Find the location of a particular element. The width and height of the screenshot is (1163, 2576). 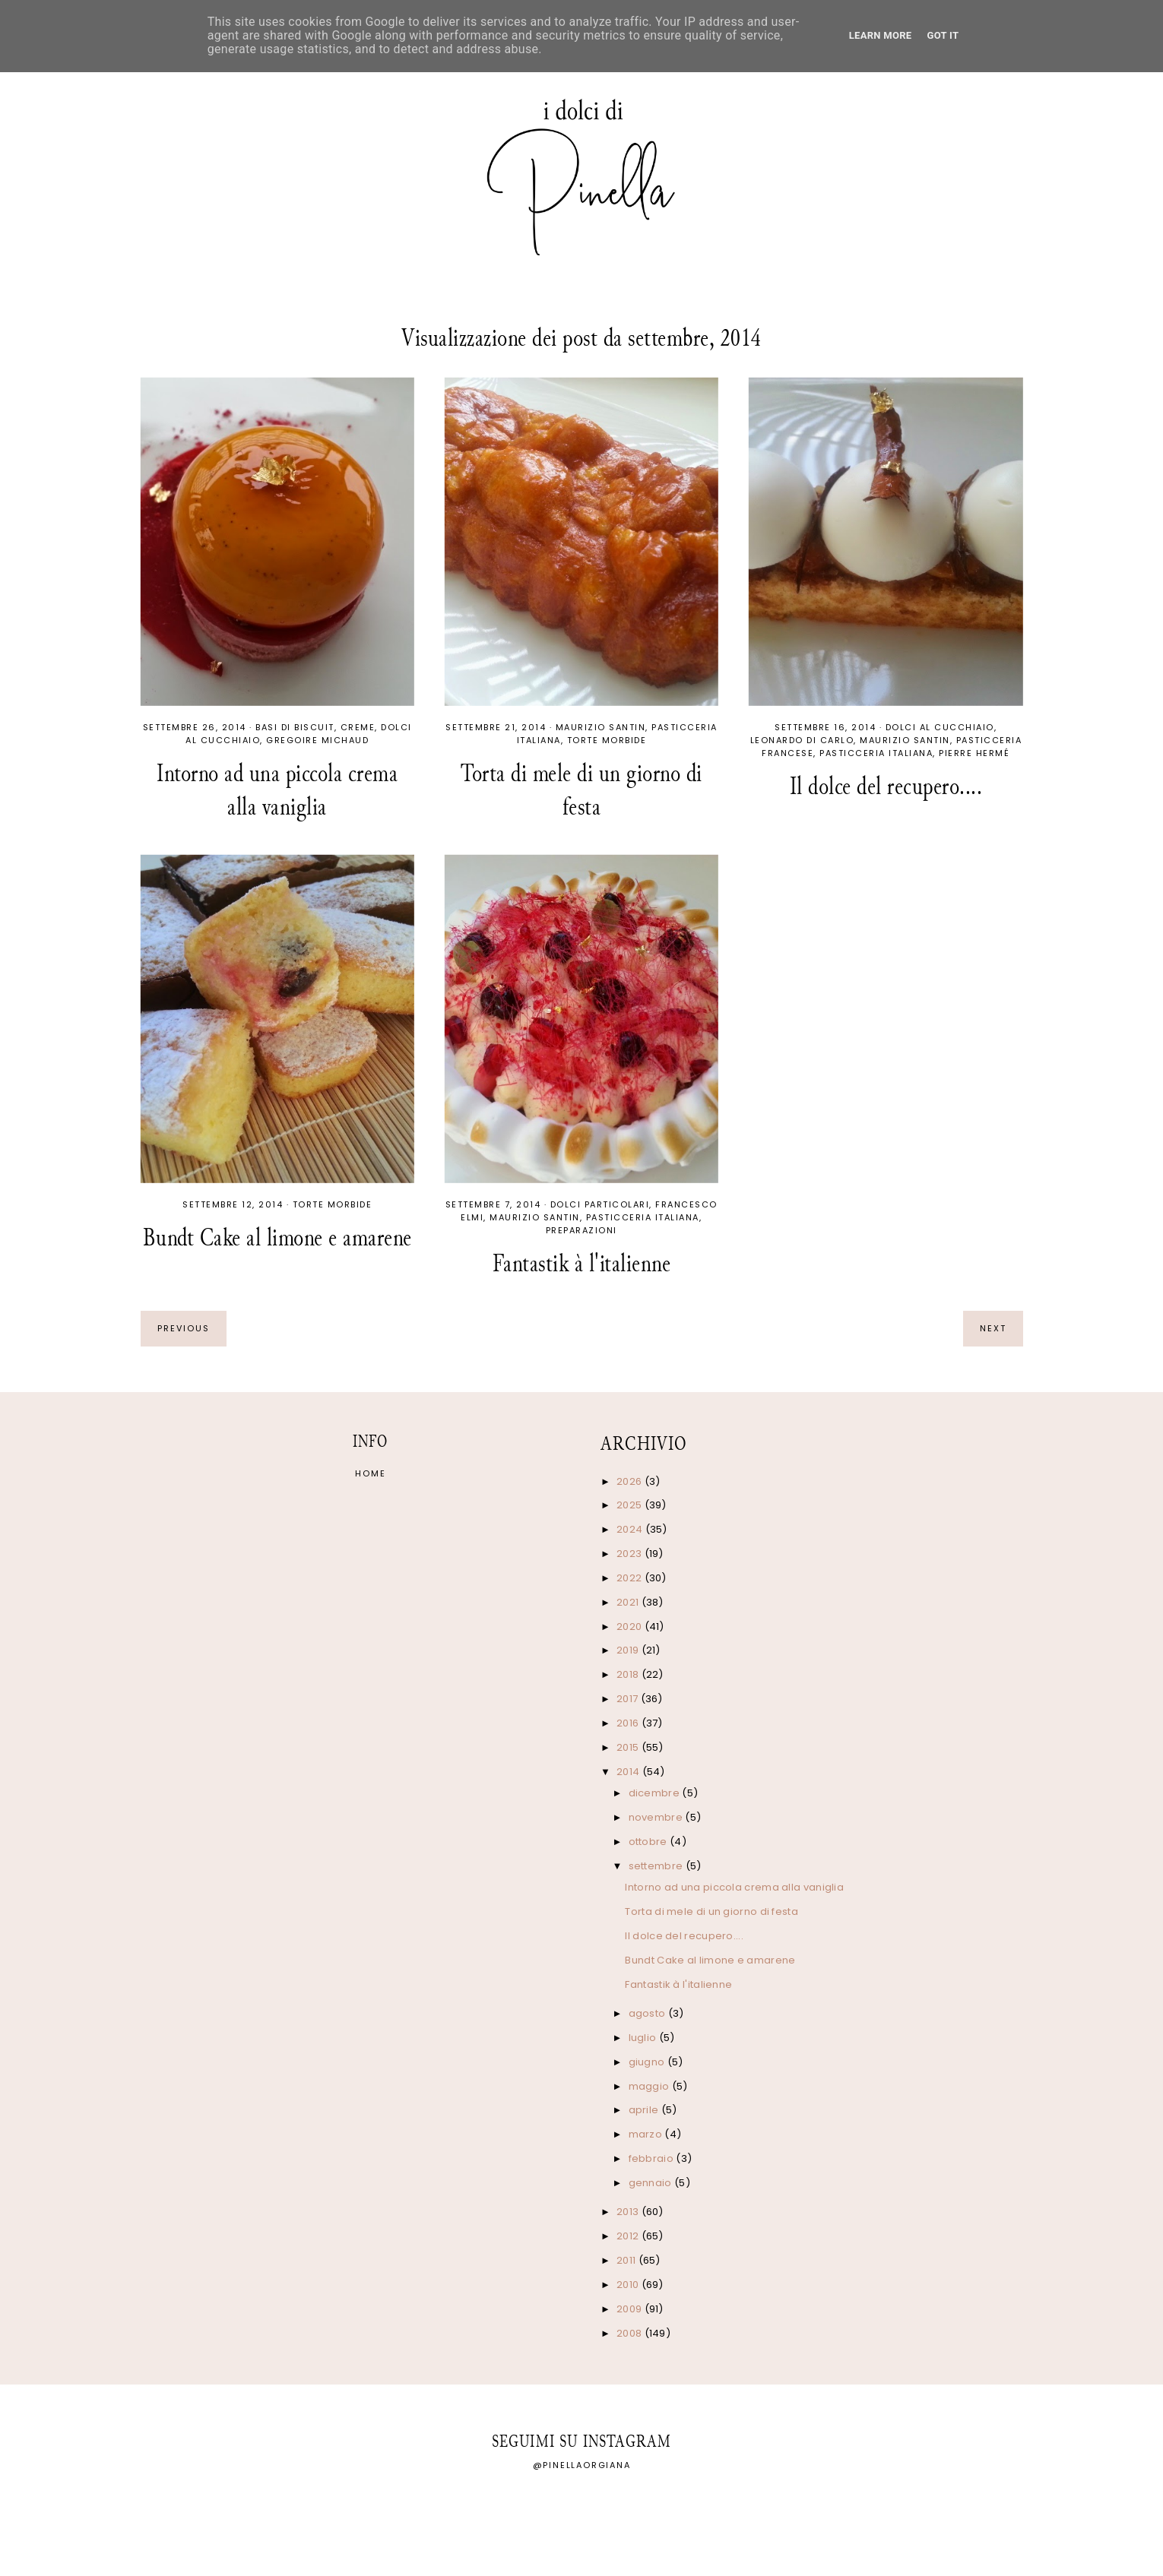

Preparazioni is located at coordinates (581, 1230).